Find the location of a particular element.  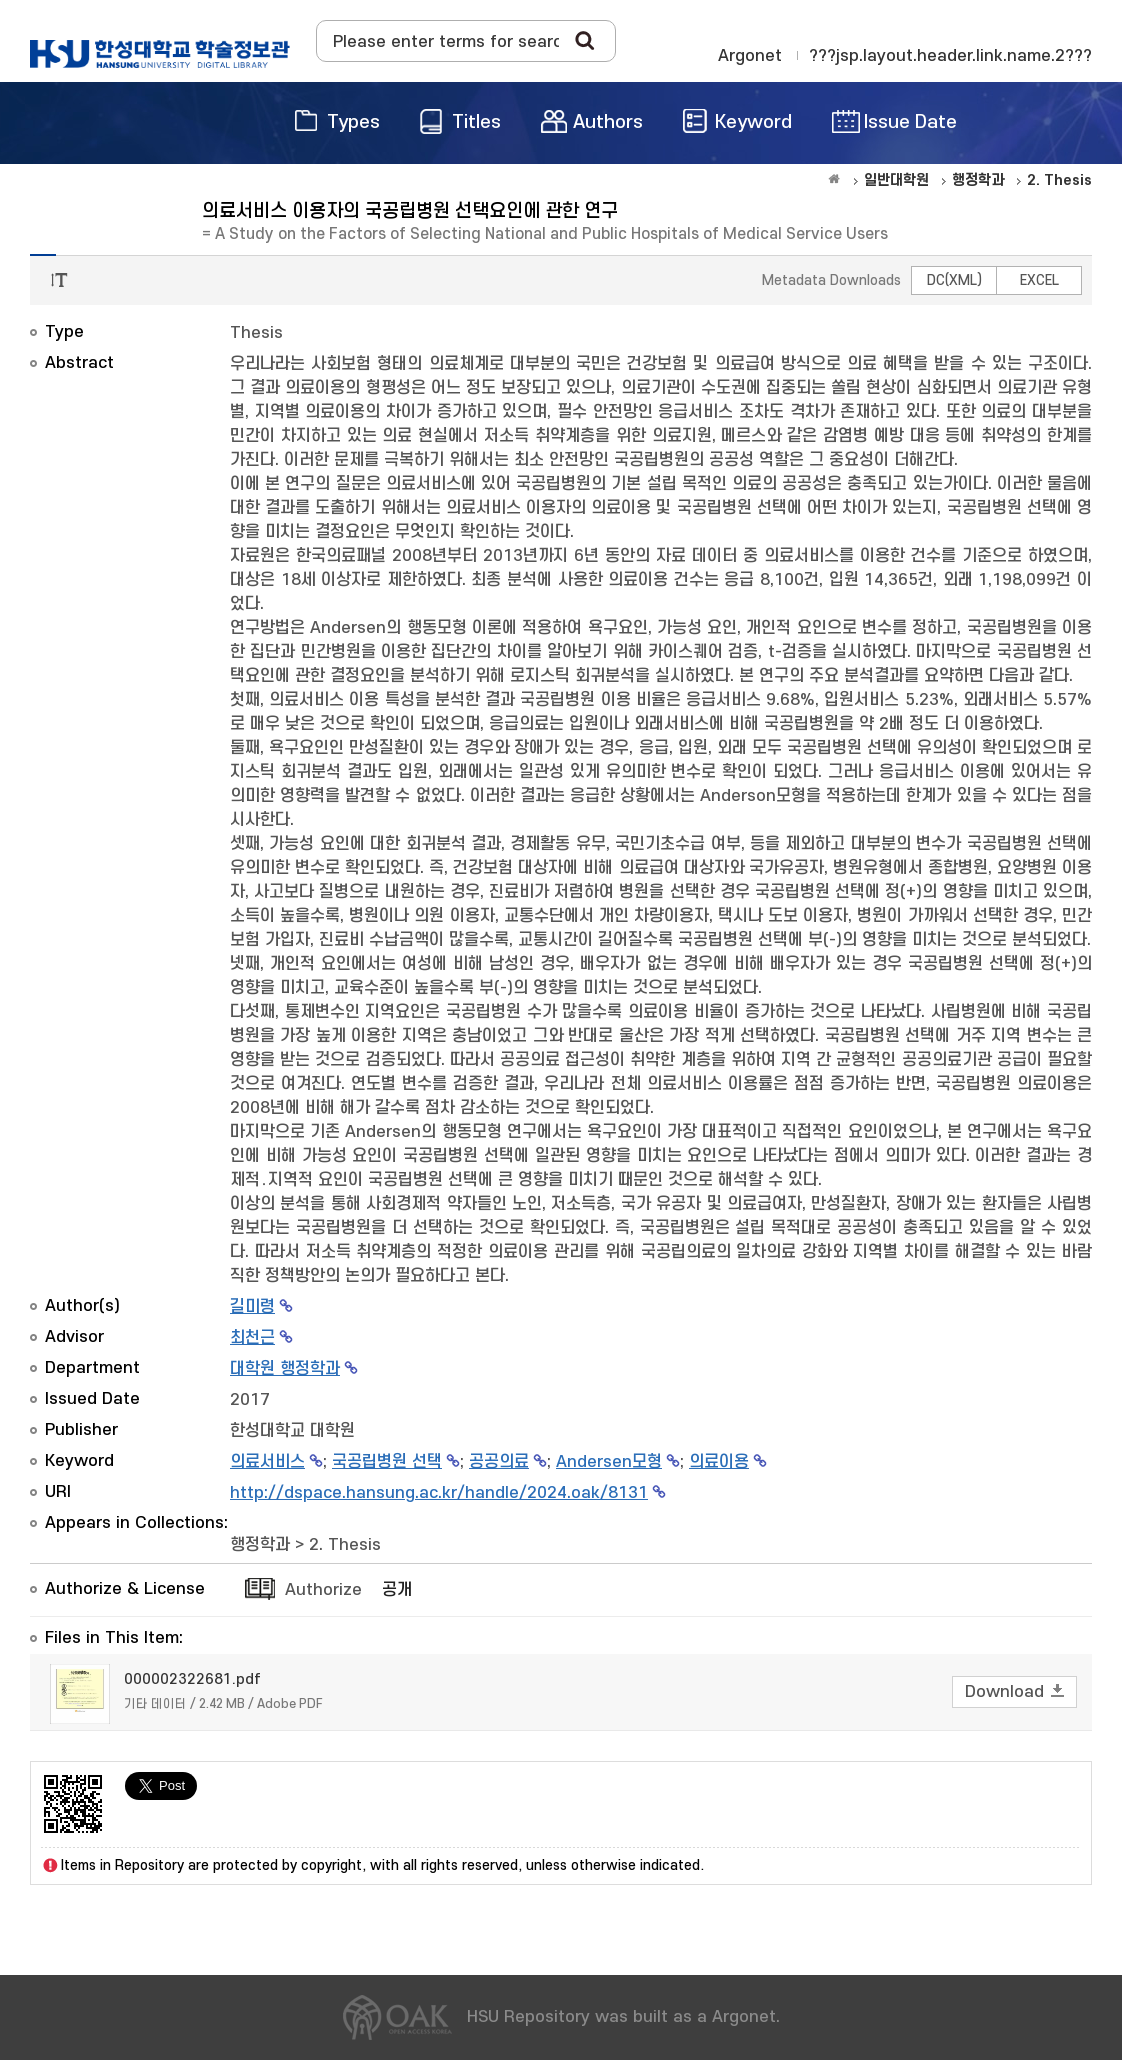

000002322681.pdf is located at coordinates (192, 1679).